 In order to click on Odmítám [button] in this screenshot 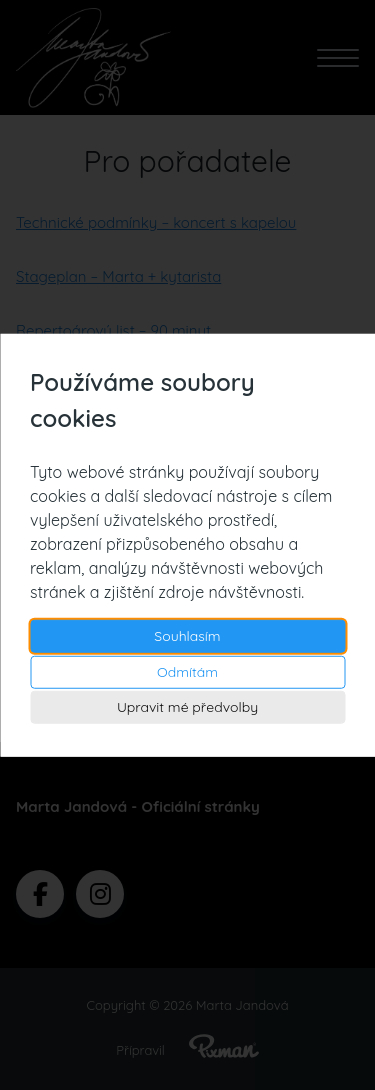, I will do `click(187, 671)`.